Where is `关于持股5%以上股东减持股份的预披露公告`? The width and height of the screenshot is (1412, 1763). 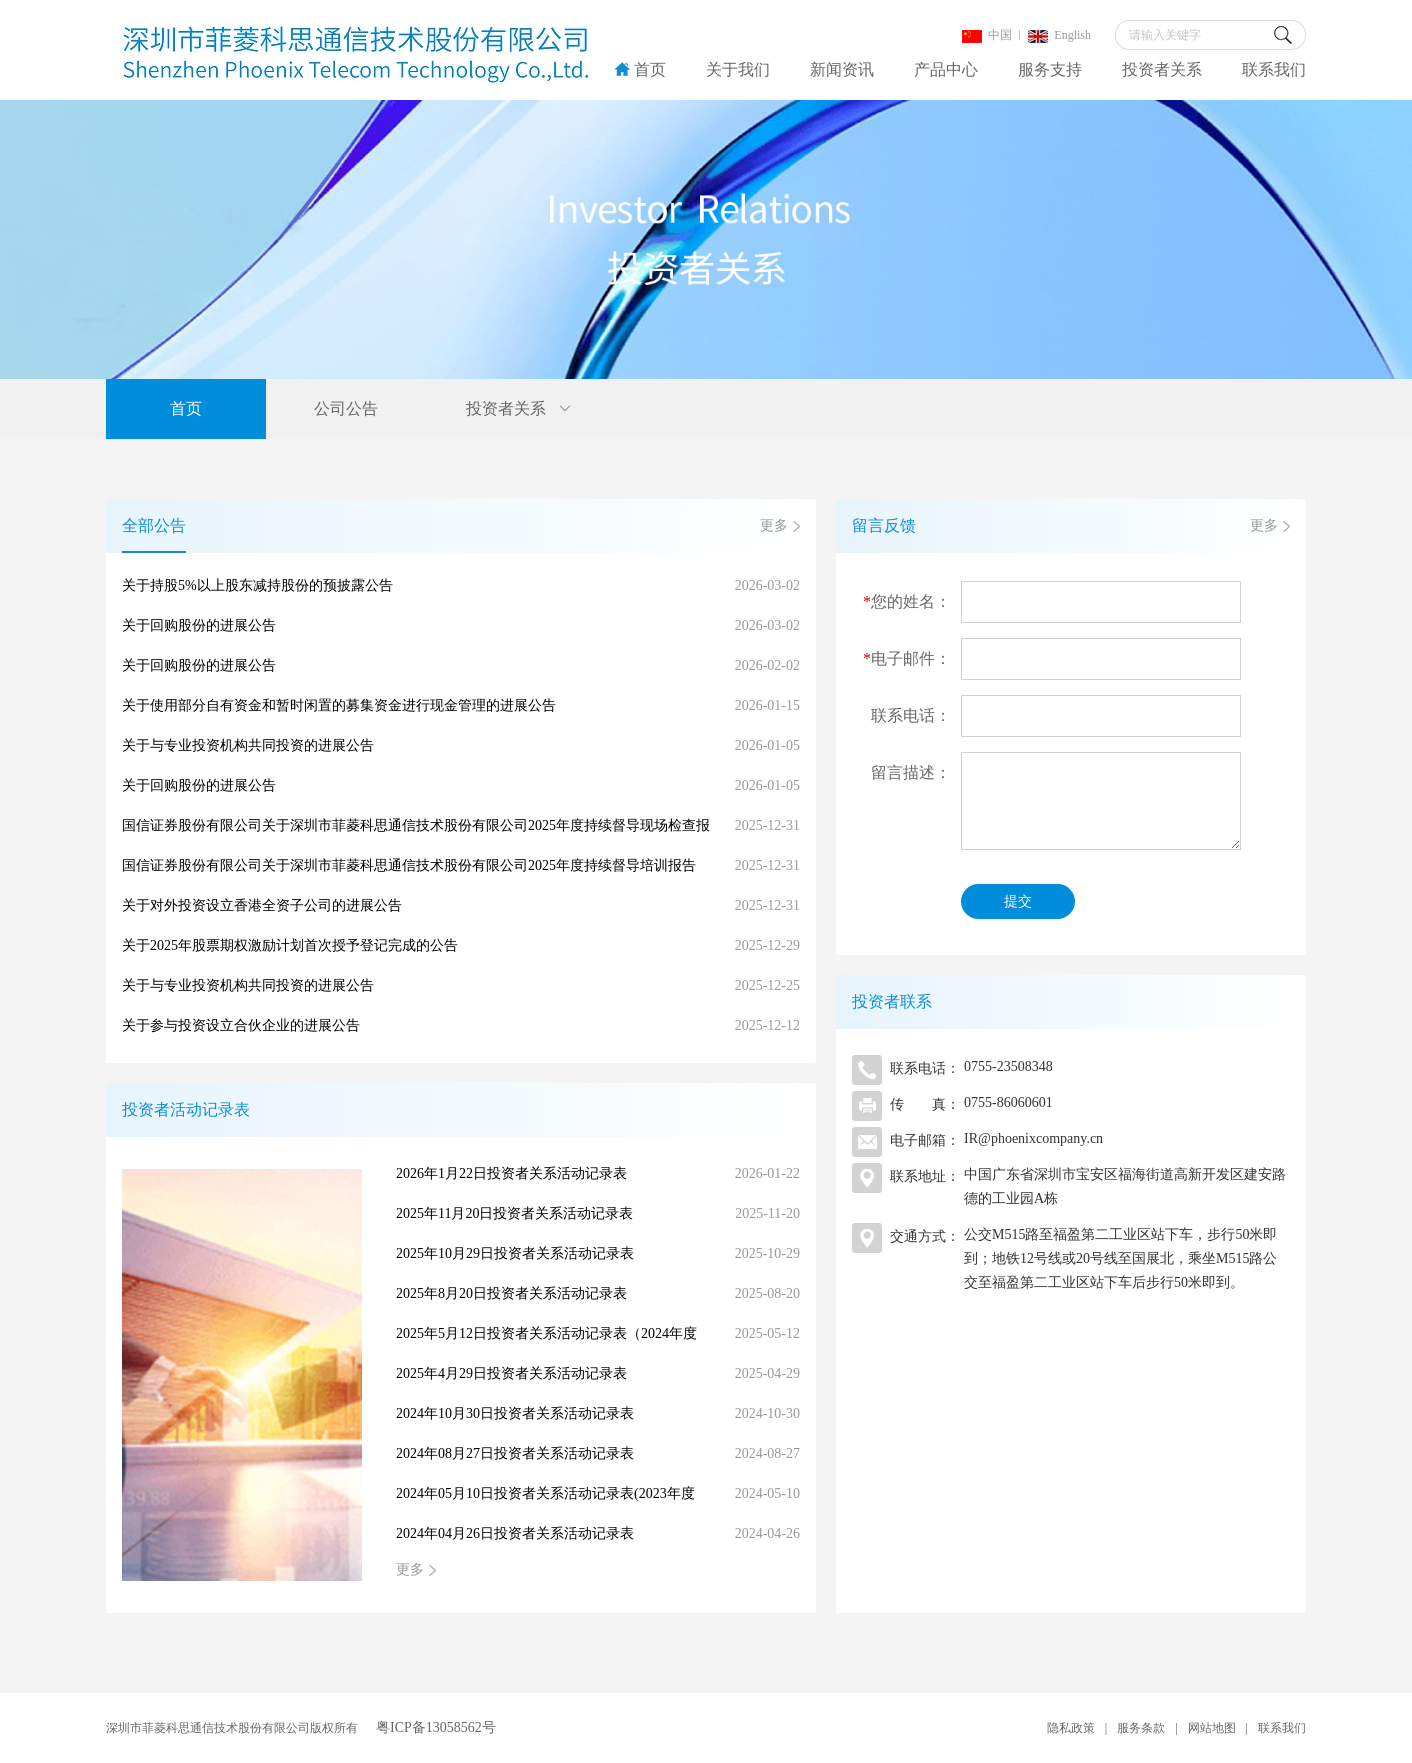 关于持股5%以上股东减持股份的预披露公告 is located at coordinates (461, 586).